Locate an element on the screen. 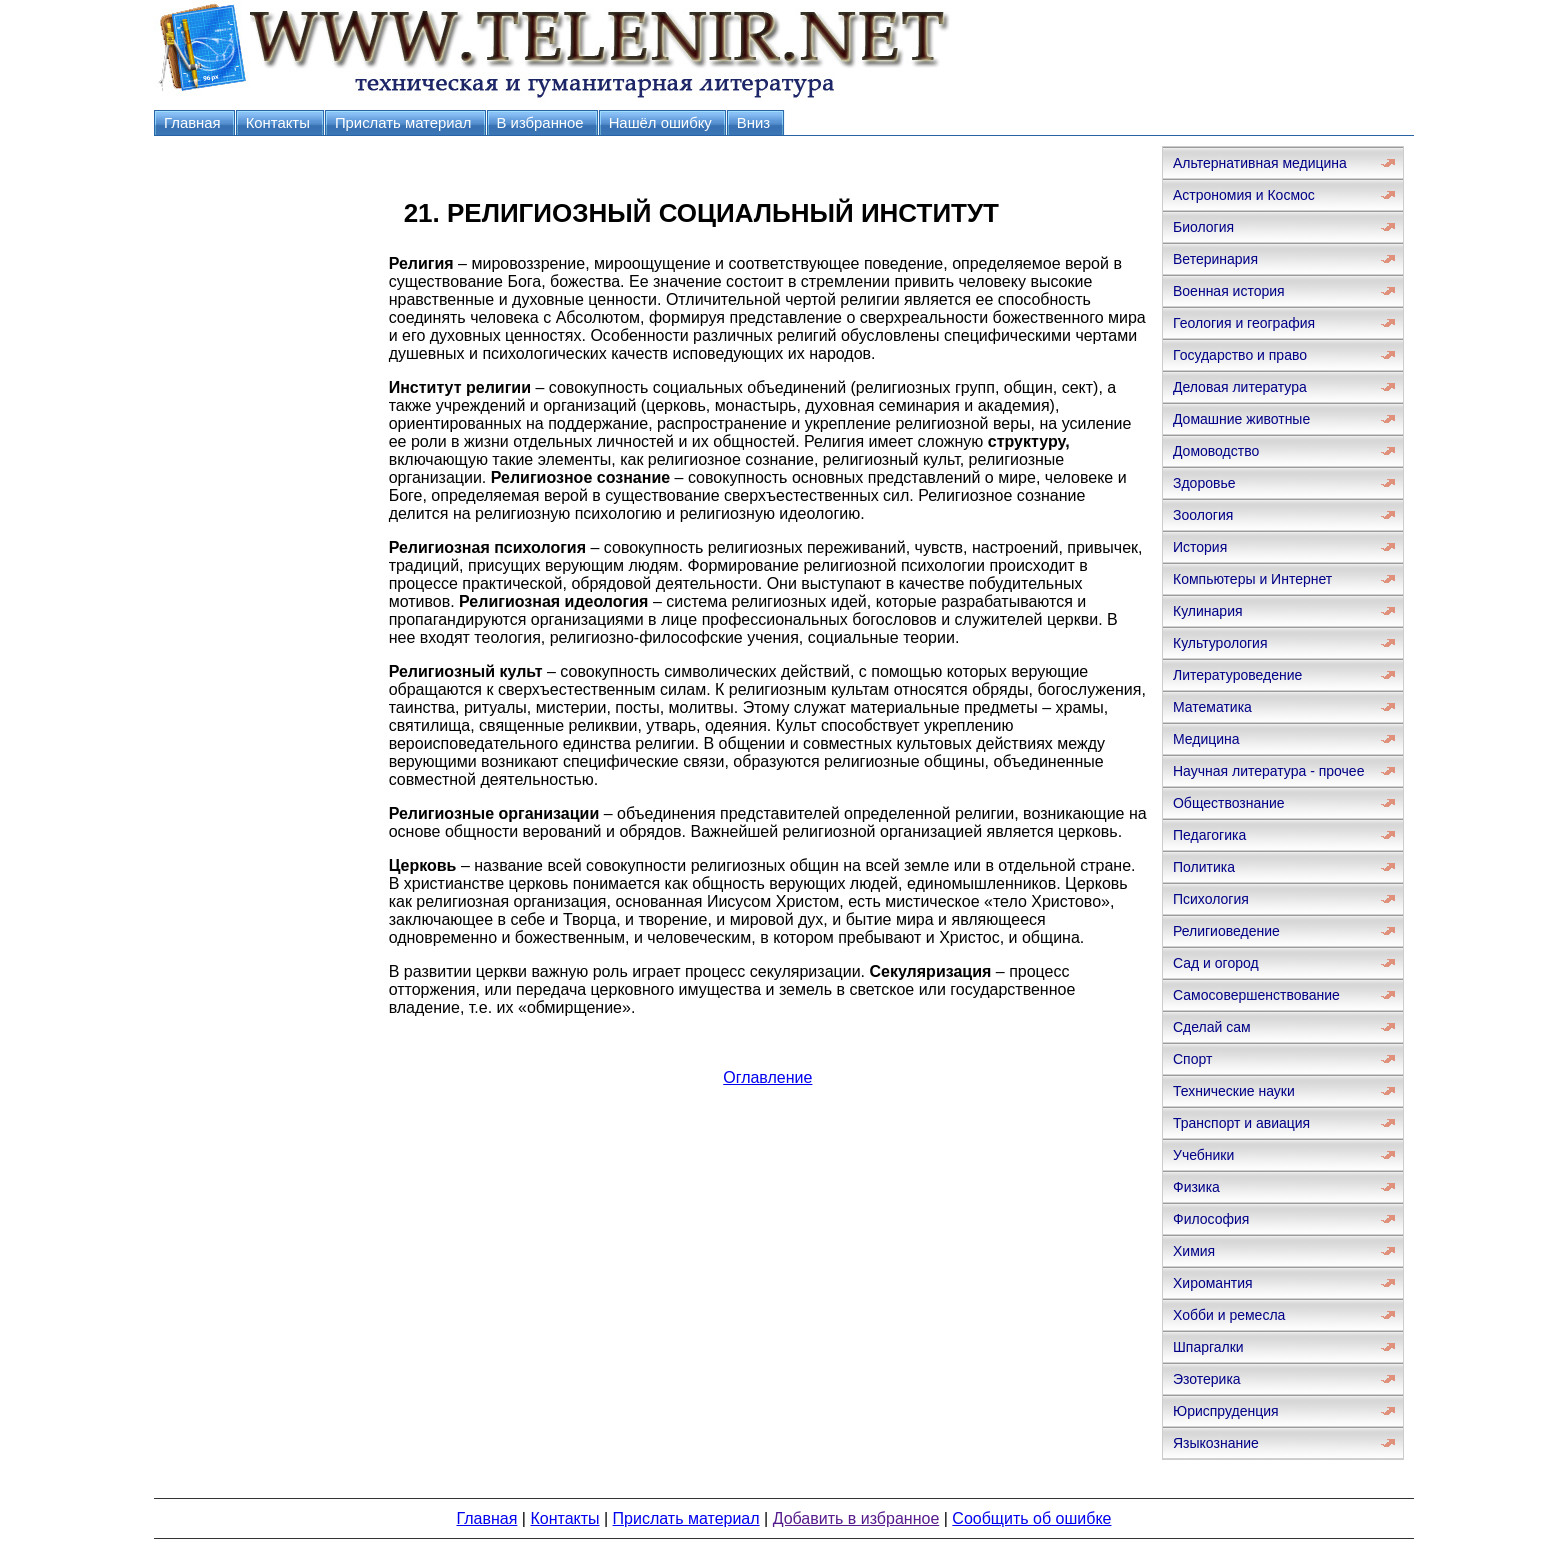 The image size is (1568, 1568). Химия is located at coordinates (1194, 1251).